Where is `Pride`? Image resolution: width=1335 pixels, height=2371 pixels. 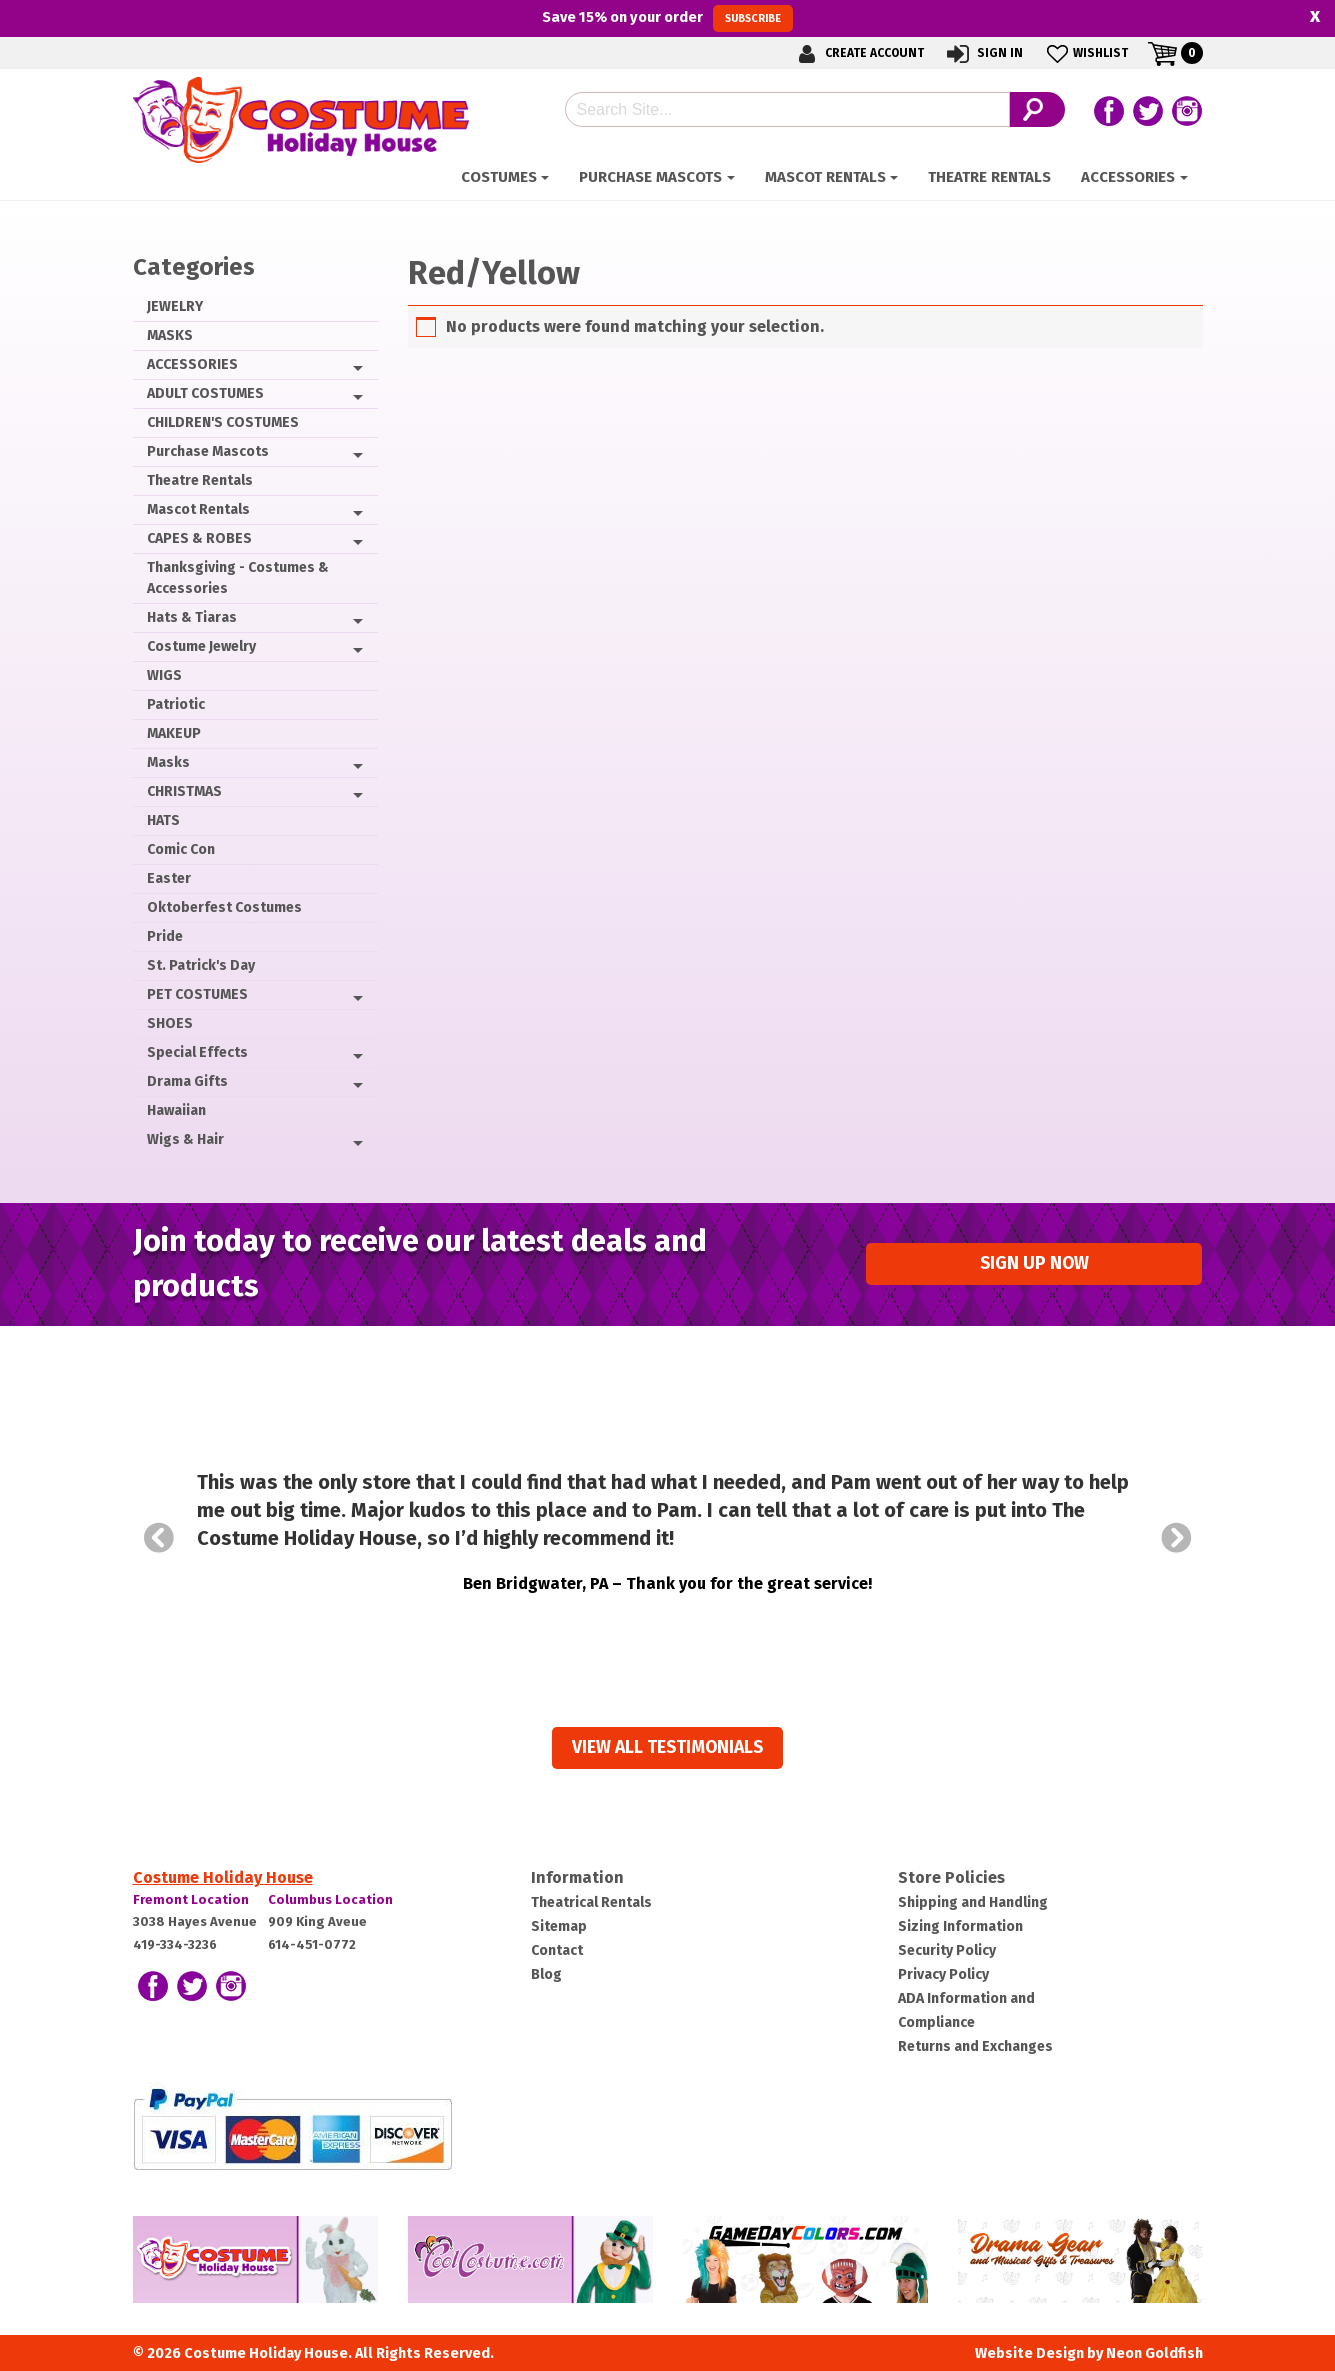
Pride is located at coordinates (165, 936).